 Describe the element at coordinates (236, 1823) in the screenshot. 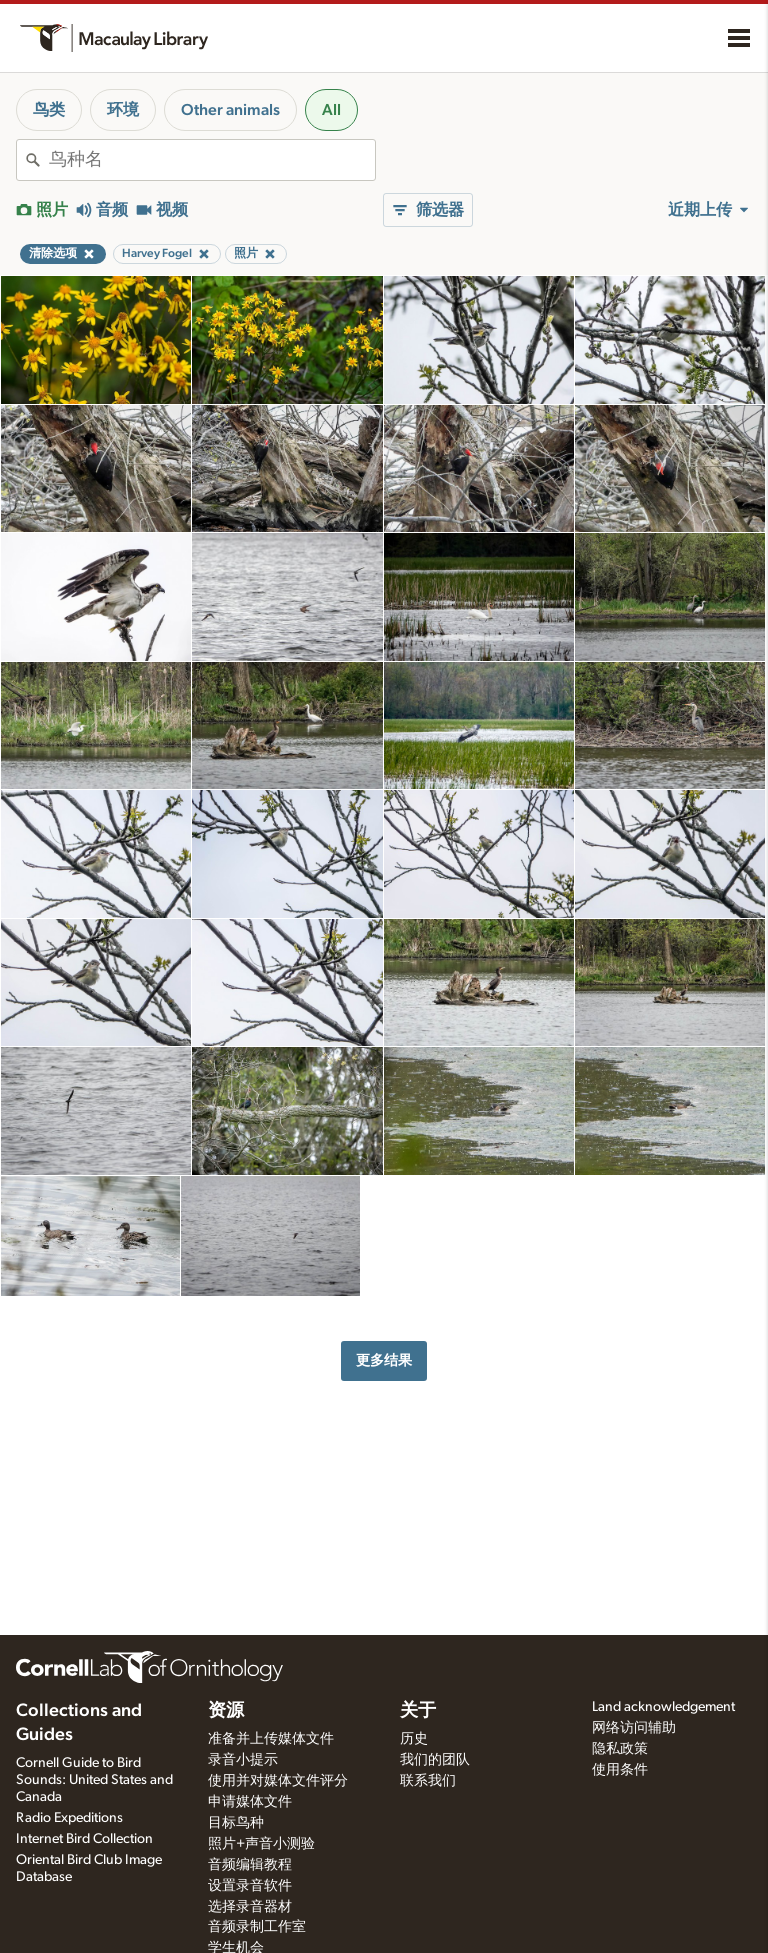

I see `目标鸟种` at that location.